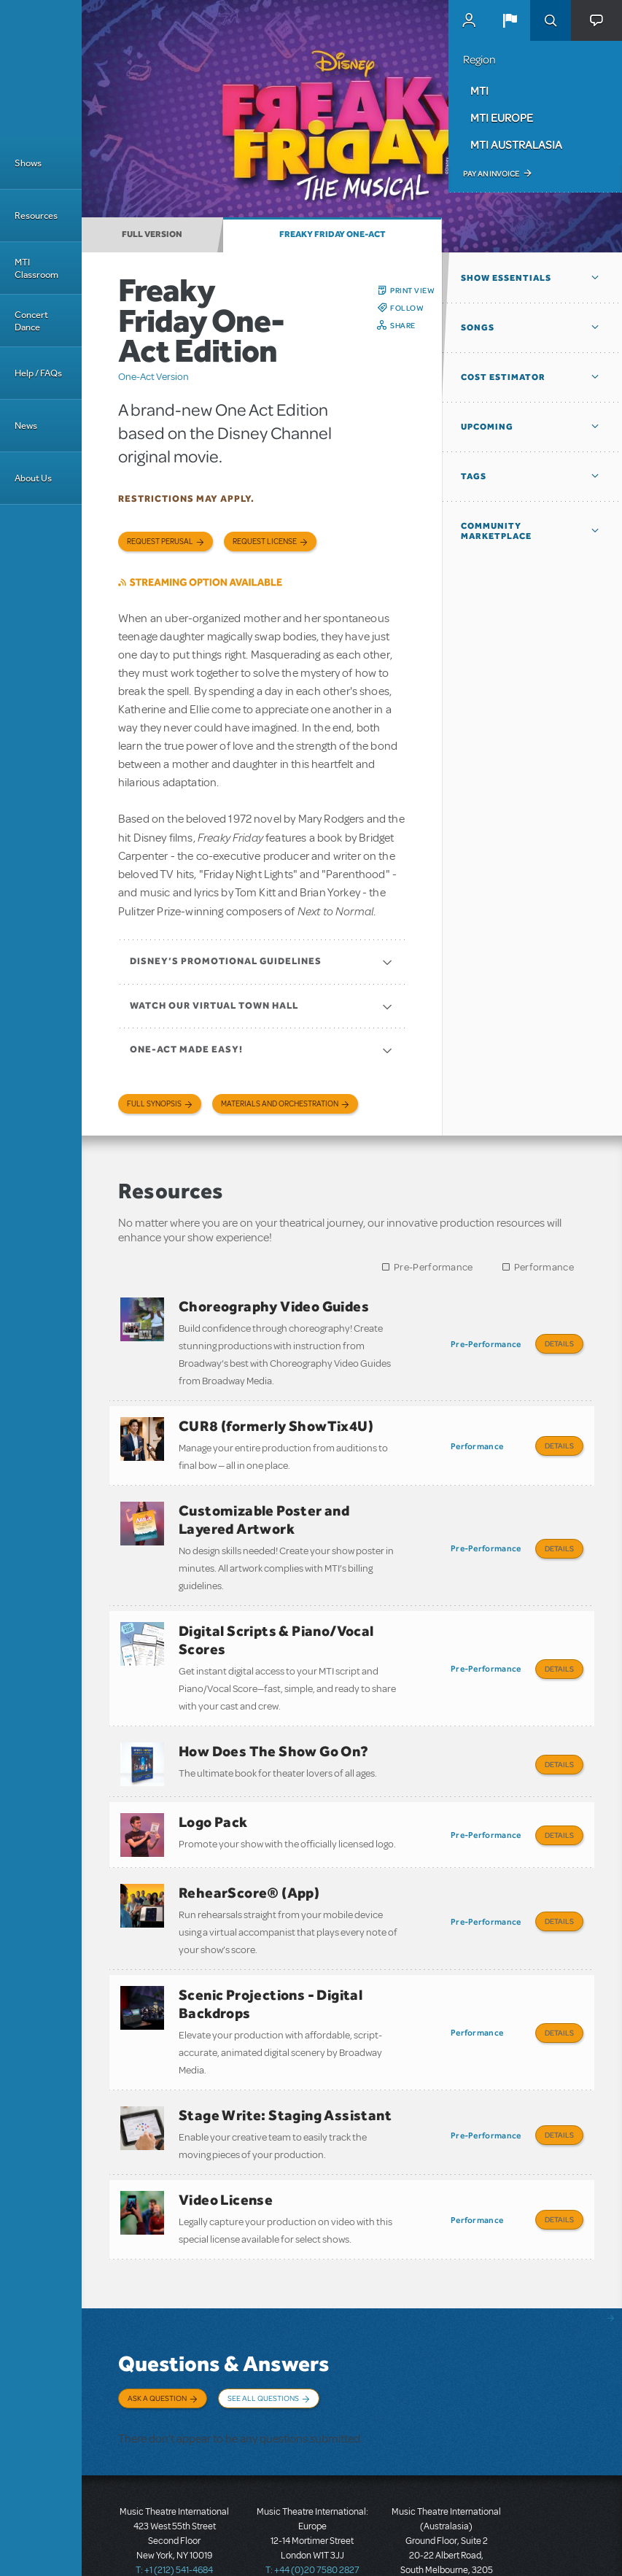 Image resolution: width=622 pixels, height=2576 pixels. What do you see at coordinates (249, 1862) in the screenshot?
I see `RehearScore® (App)` at bounding box center [249, 1862].